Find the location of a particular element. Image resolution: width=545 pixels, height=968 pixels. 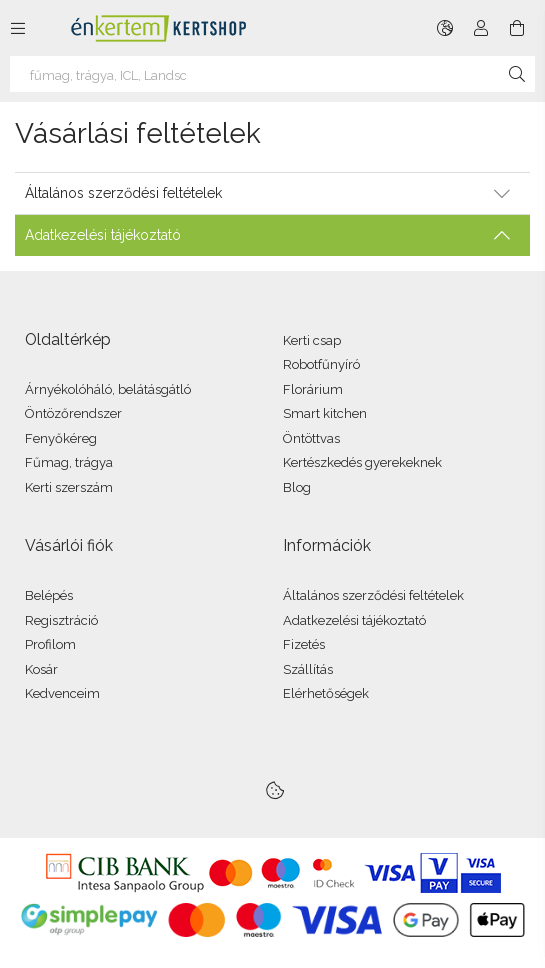

Elérhetőségek is located at coordinates (326, 693).